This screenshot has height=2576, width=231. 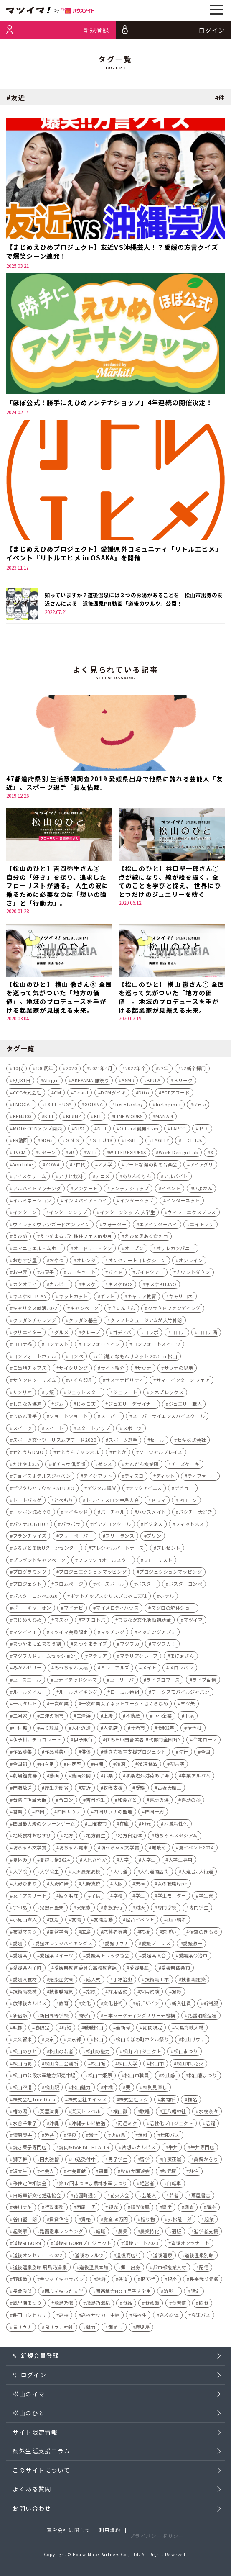 What do you see at coordinates (142, 2328) in the screenshot?
I see `鹿児島` at bounding box center [142, 2328].